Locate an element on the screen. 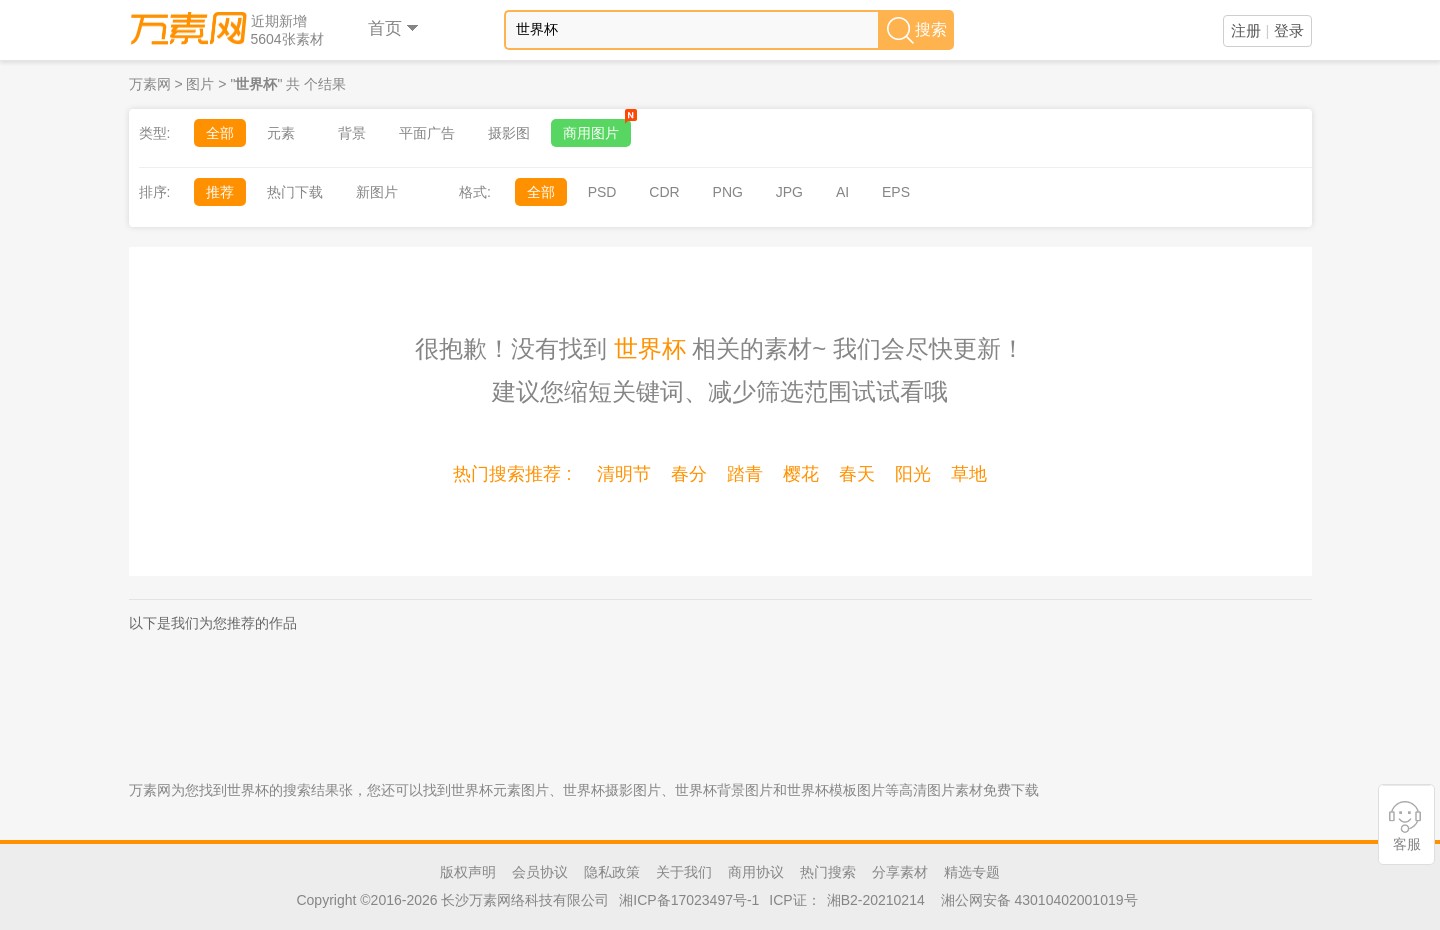 This screenshot has height=930, width=1440. 万素网 is located at coordinates (150, 84).